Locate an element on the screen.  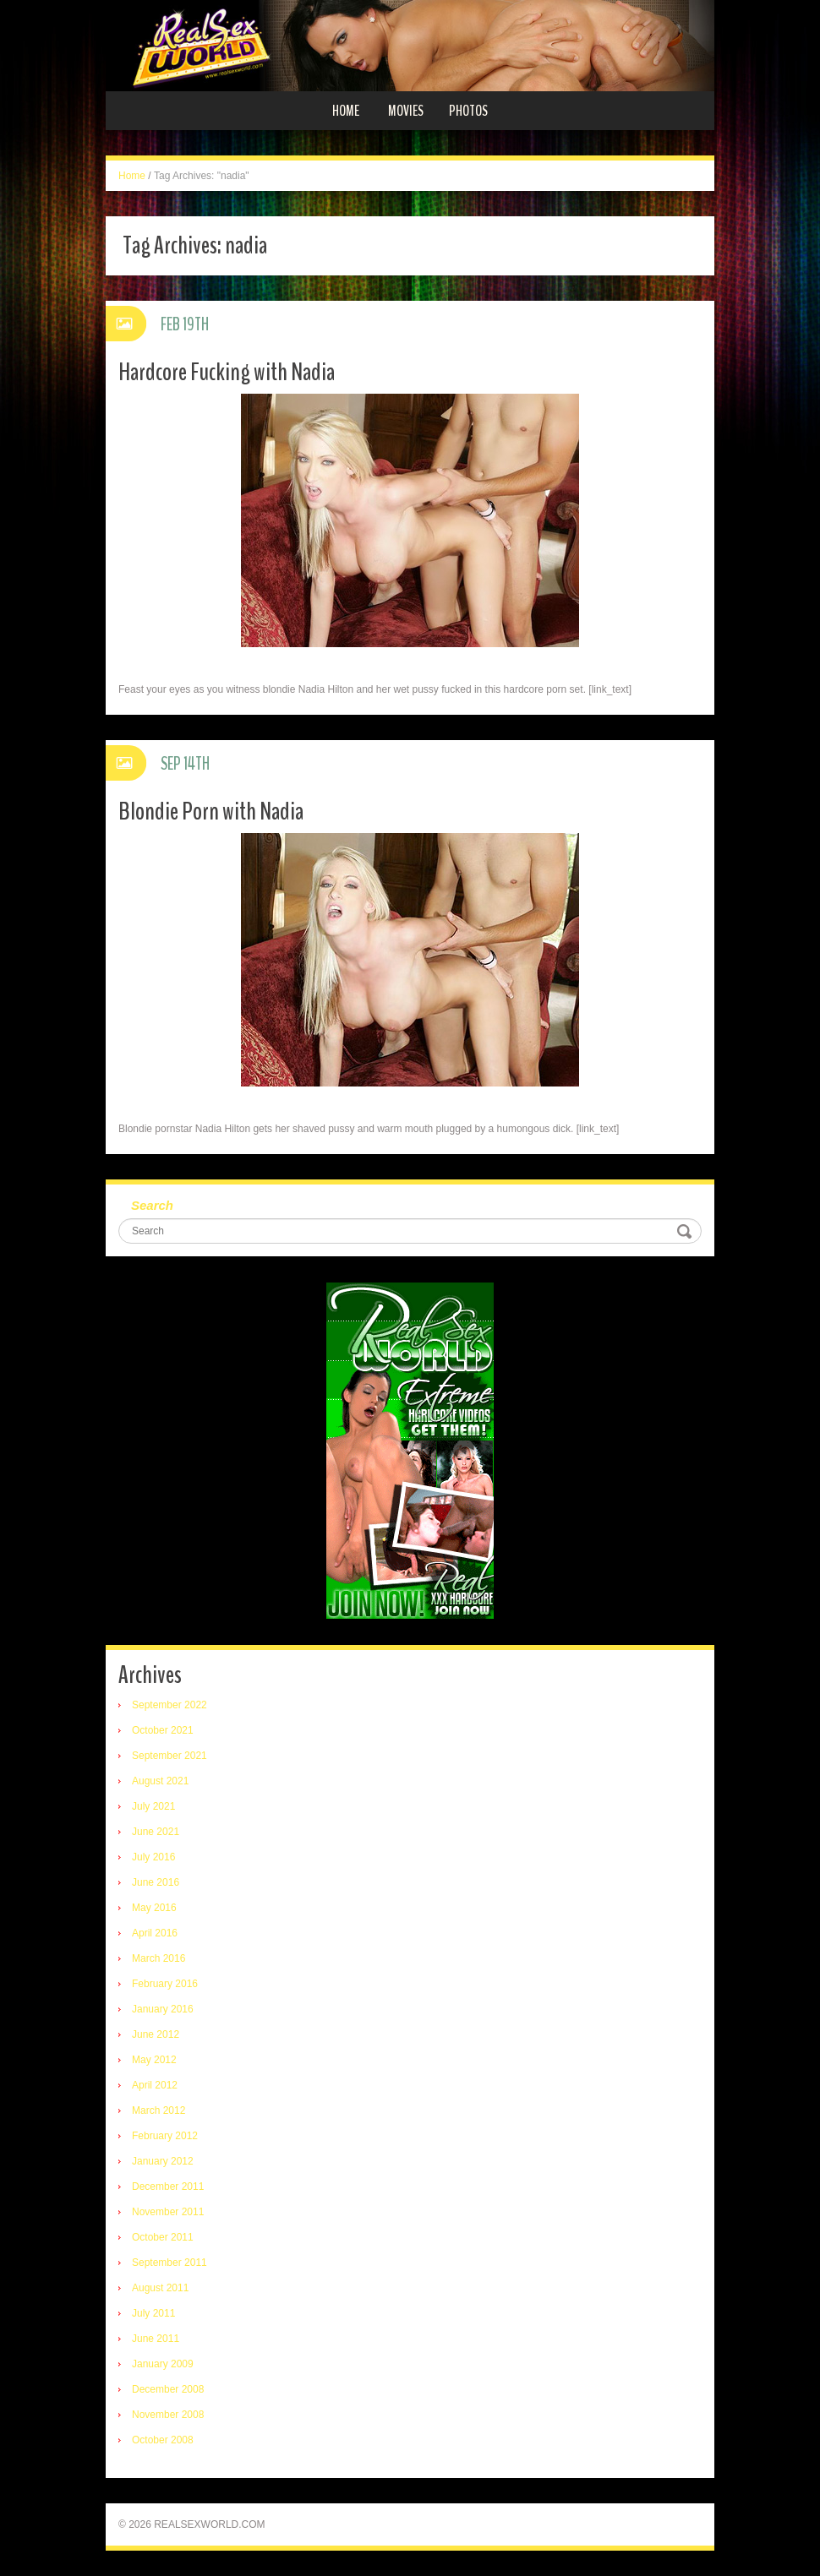
September 2022 is located at coordinates (169, 1705).